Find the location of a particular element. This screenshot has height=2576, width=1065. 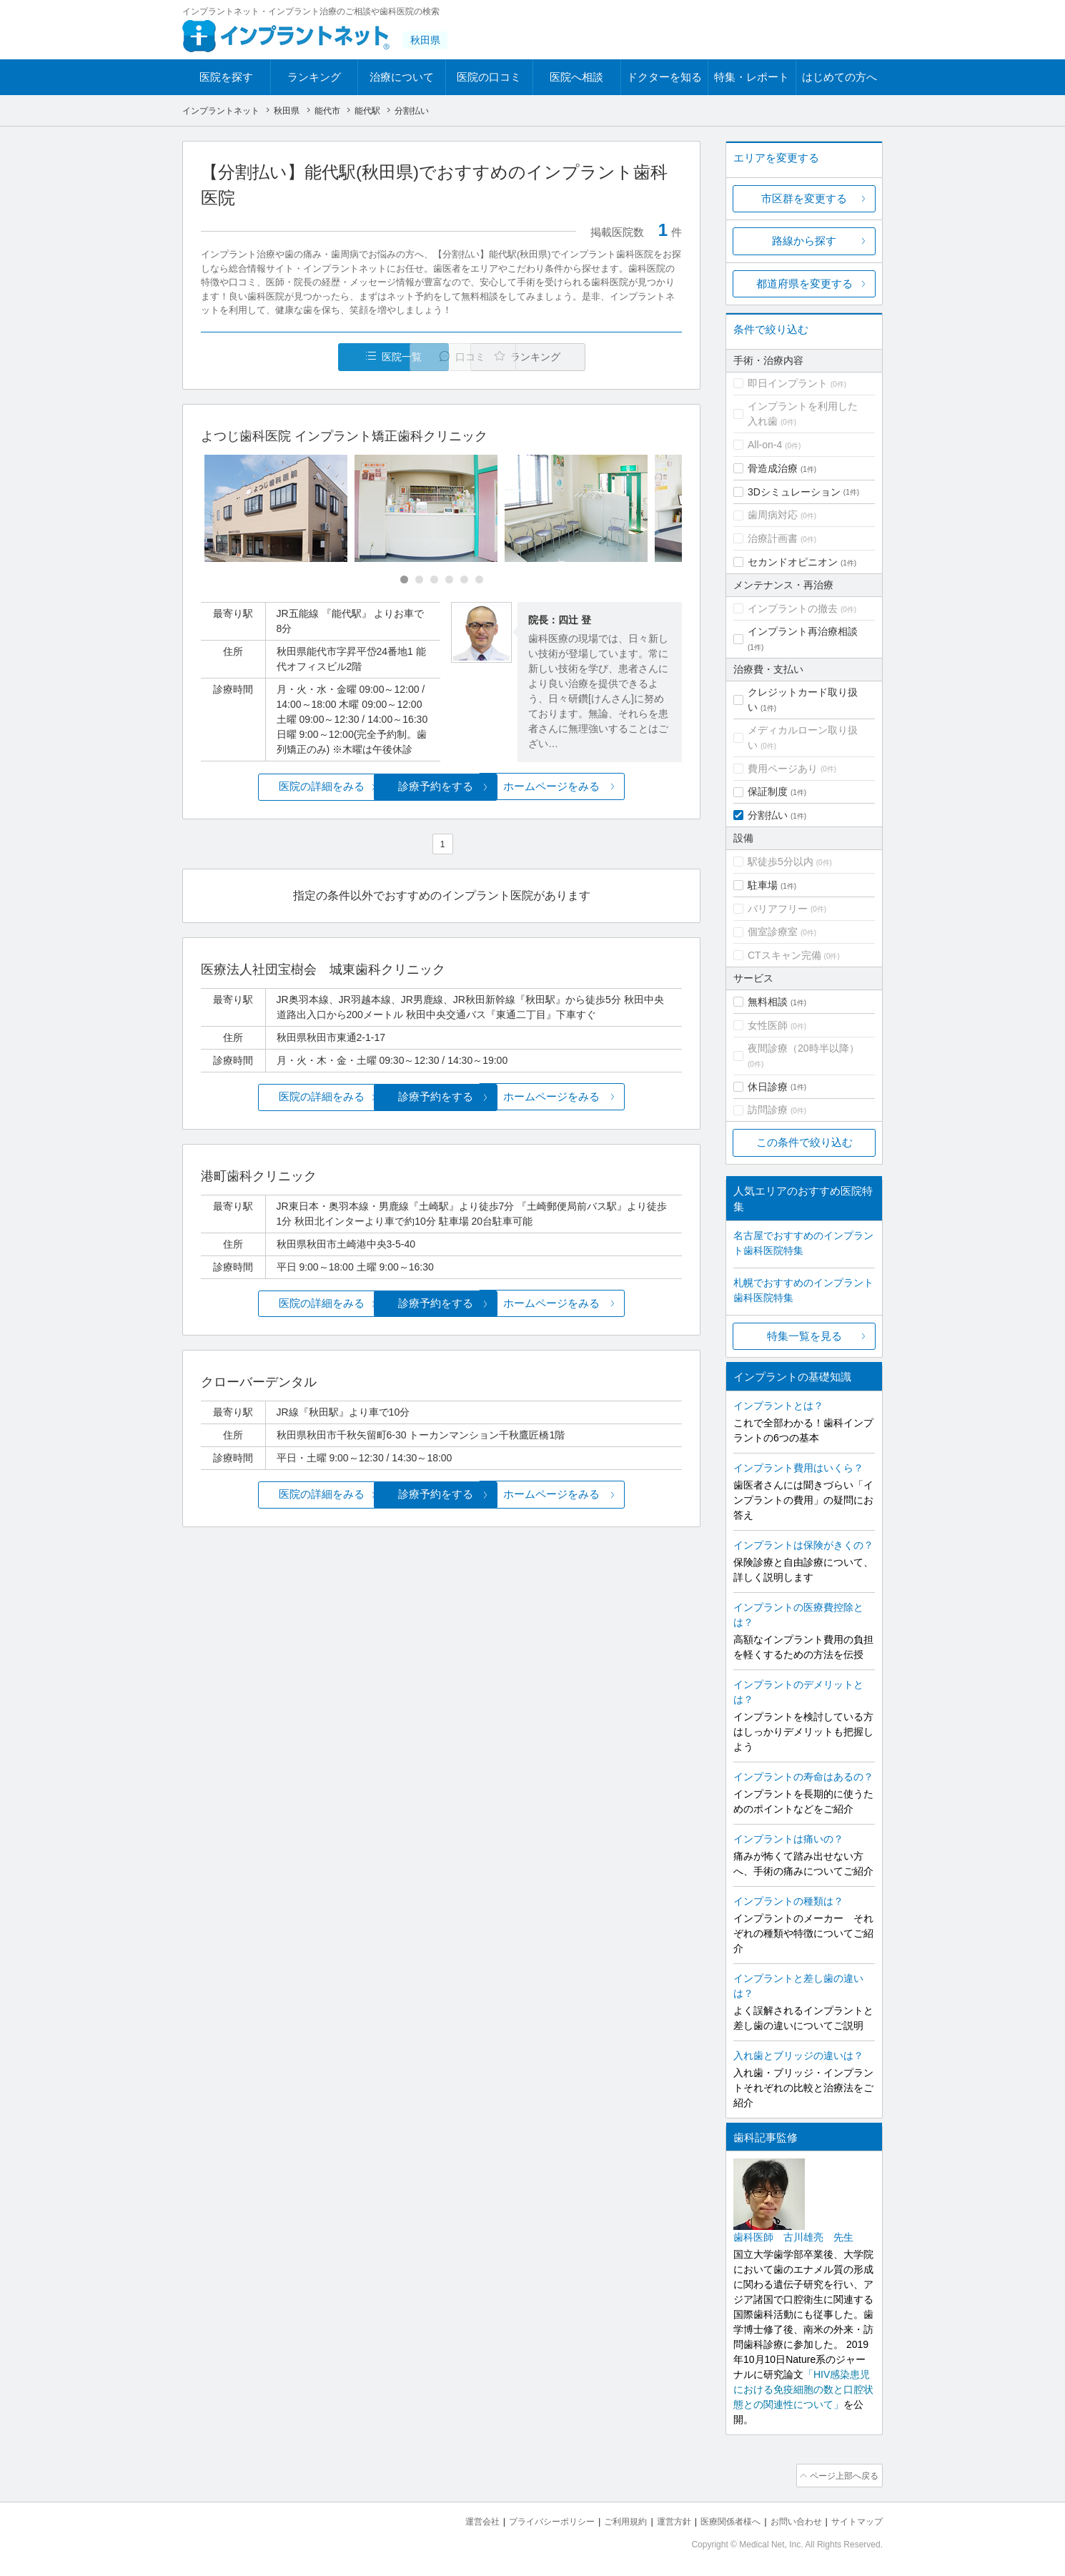

インプラント再治療相談 is located at coordinates (803, 631).